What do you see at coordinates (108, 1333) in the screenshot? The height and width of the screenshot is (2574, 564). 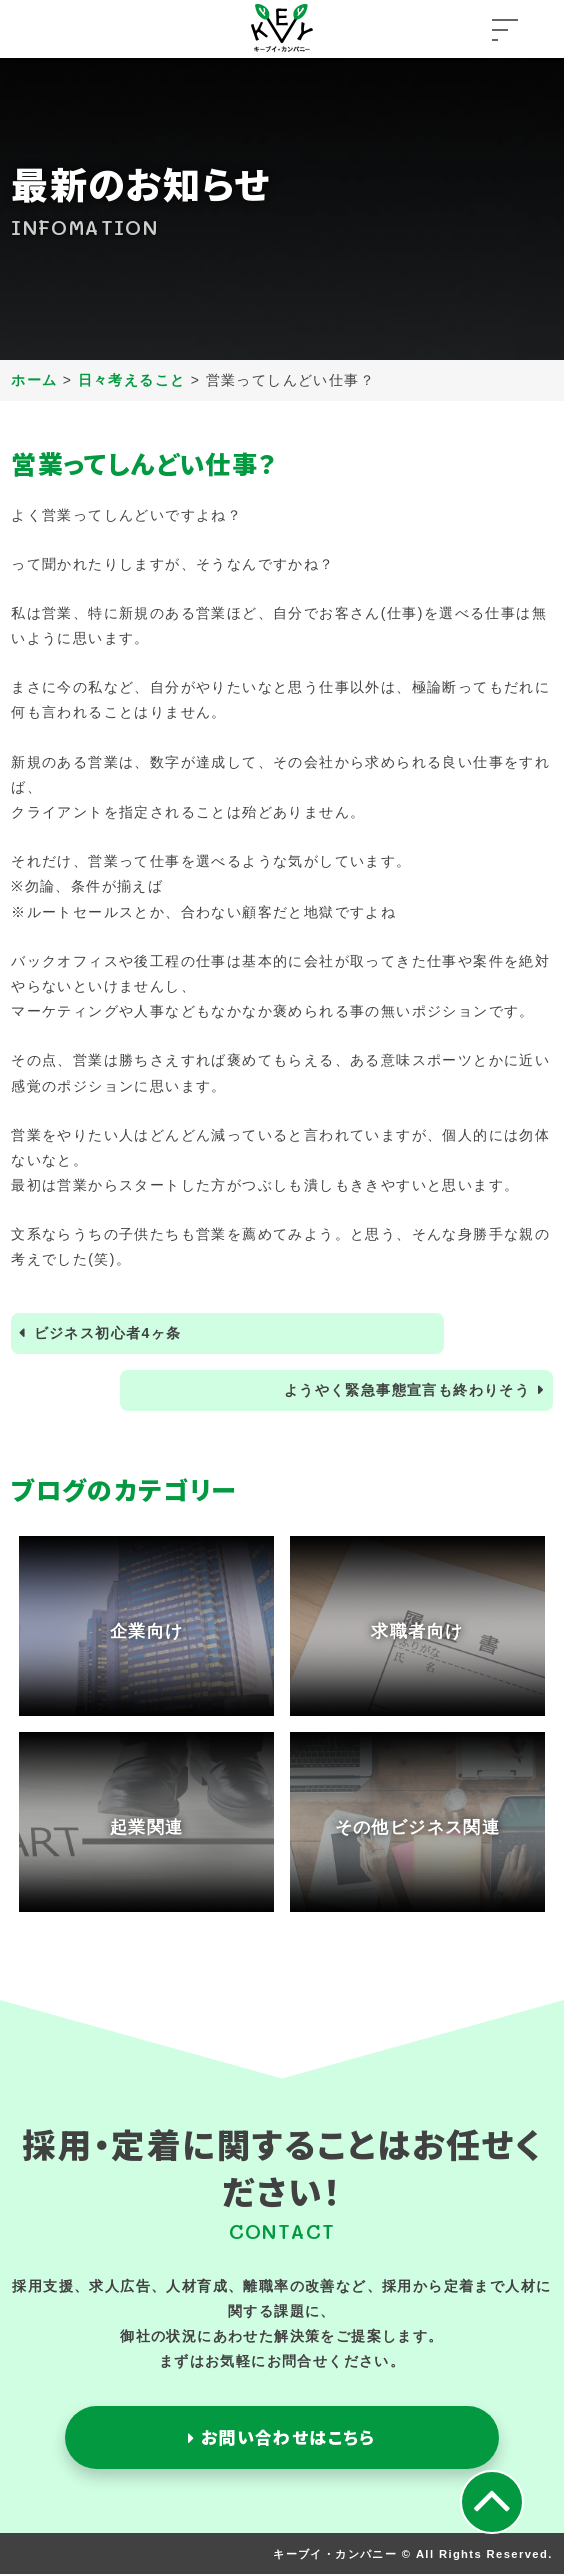 I see `ビジネス初心者4ヶ条` at bounding box center [108, 1333].